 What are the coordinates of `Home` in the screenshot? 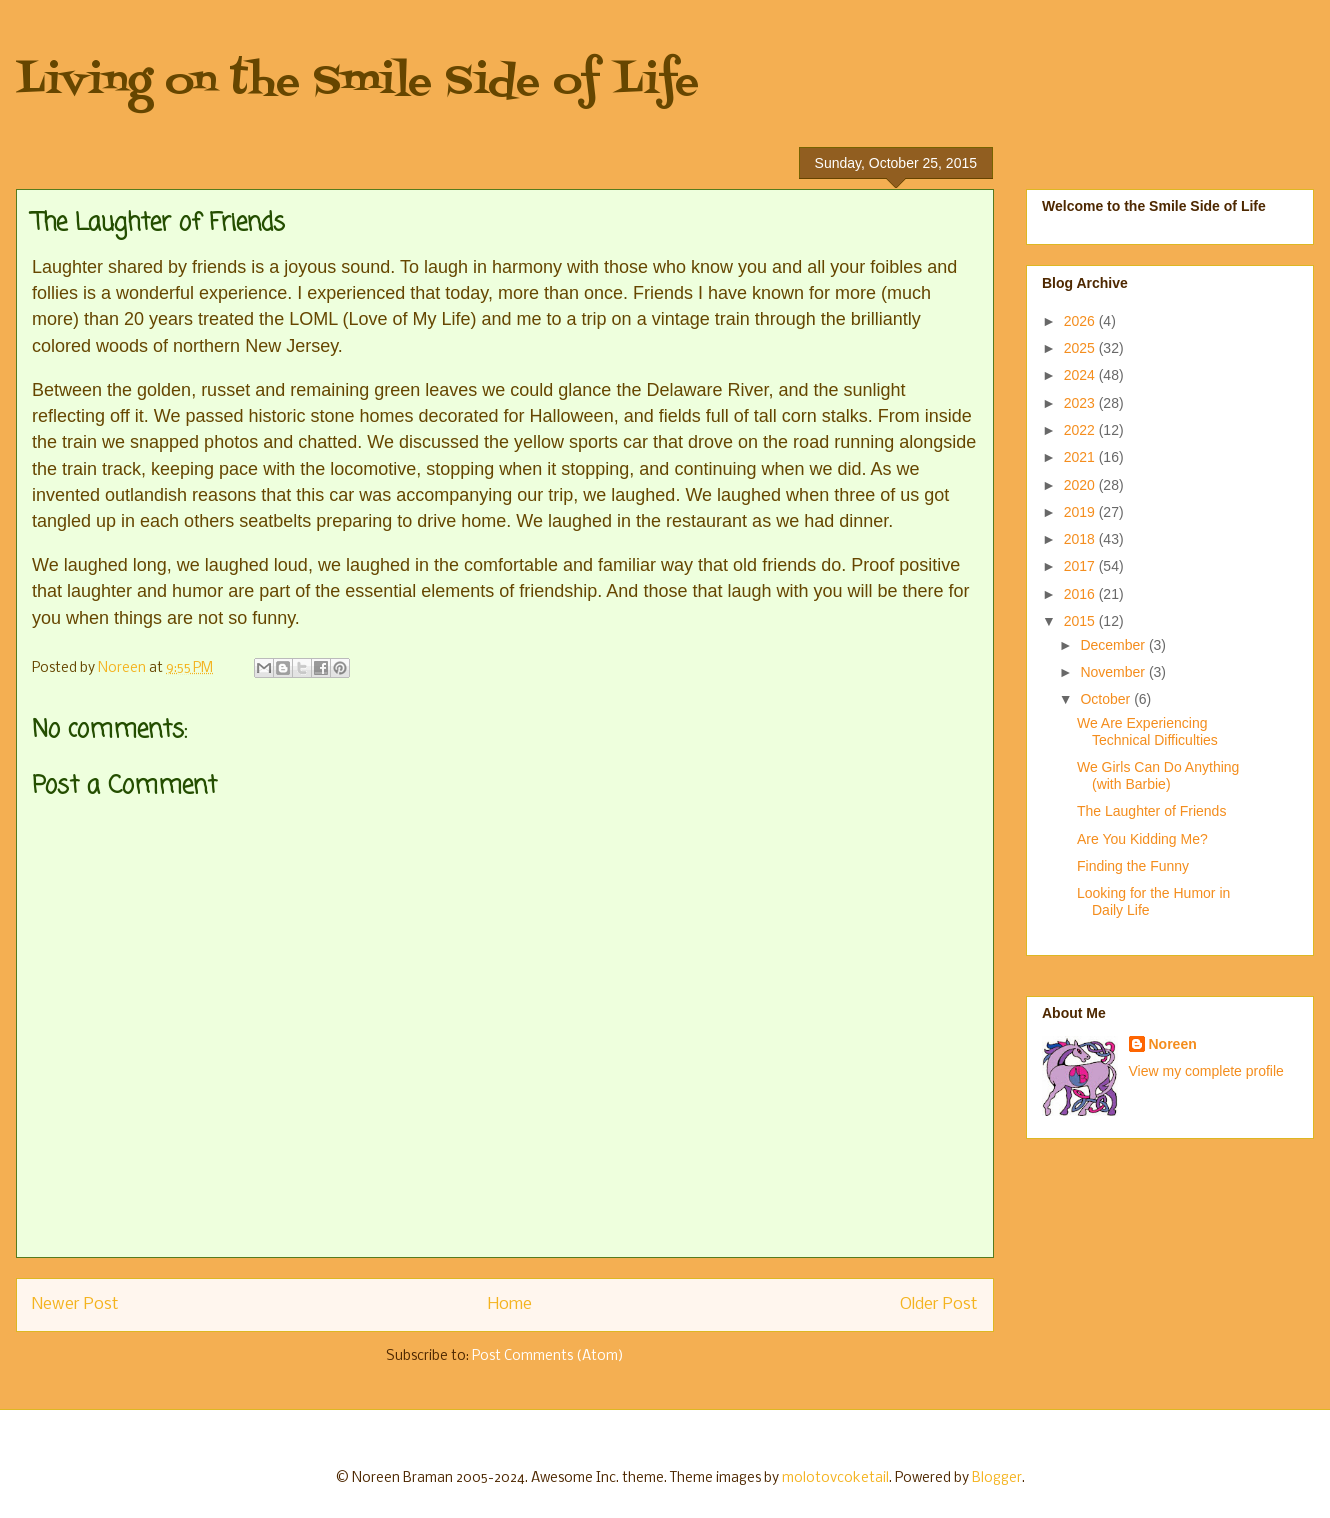 It's located at (510, 1304).